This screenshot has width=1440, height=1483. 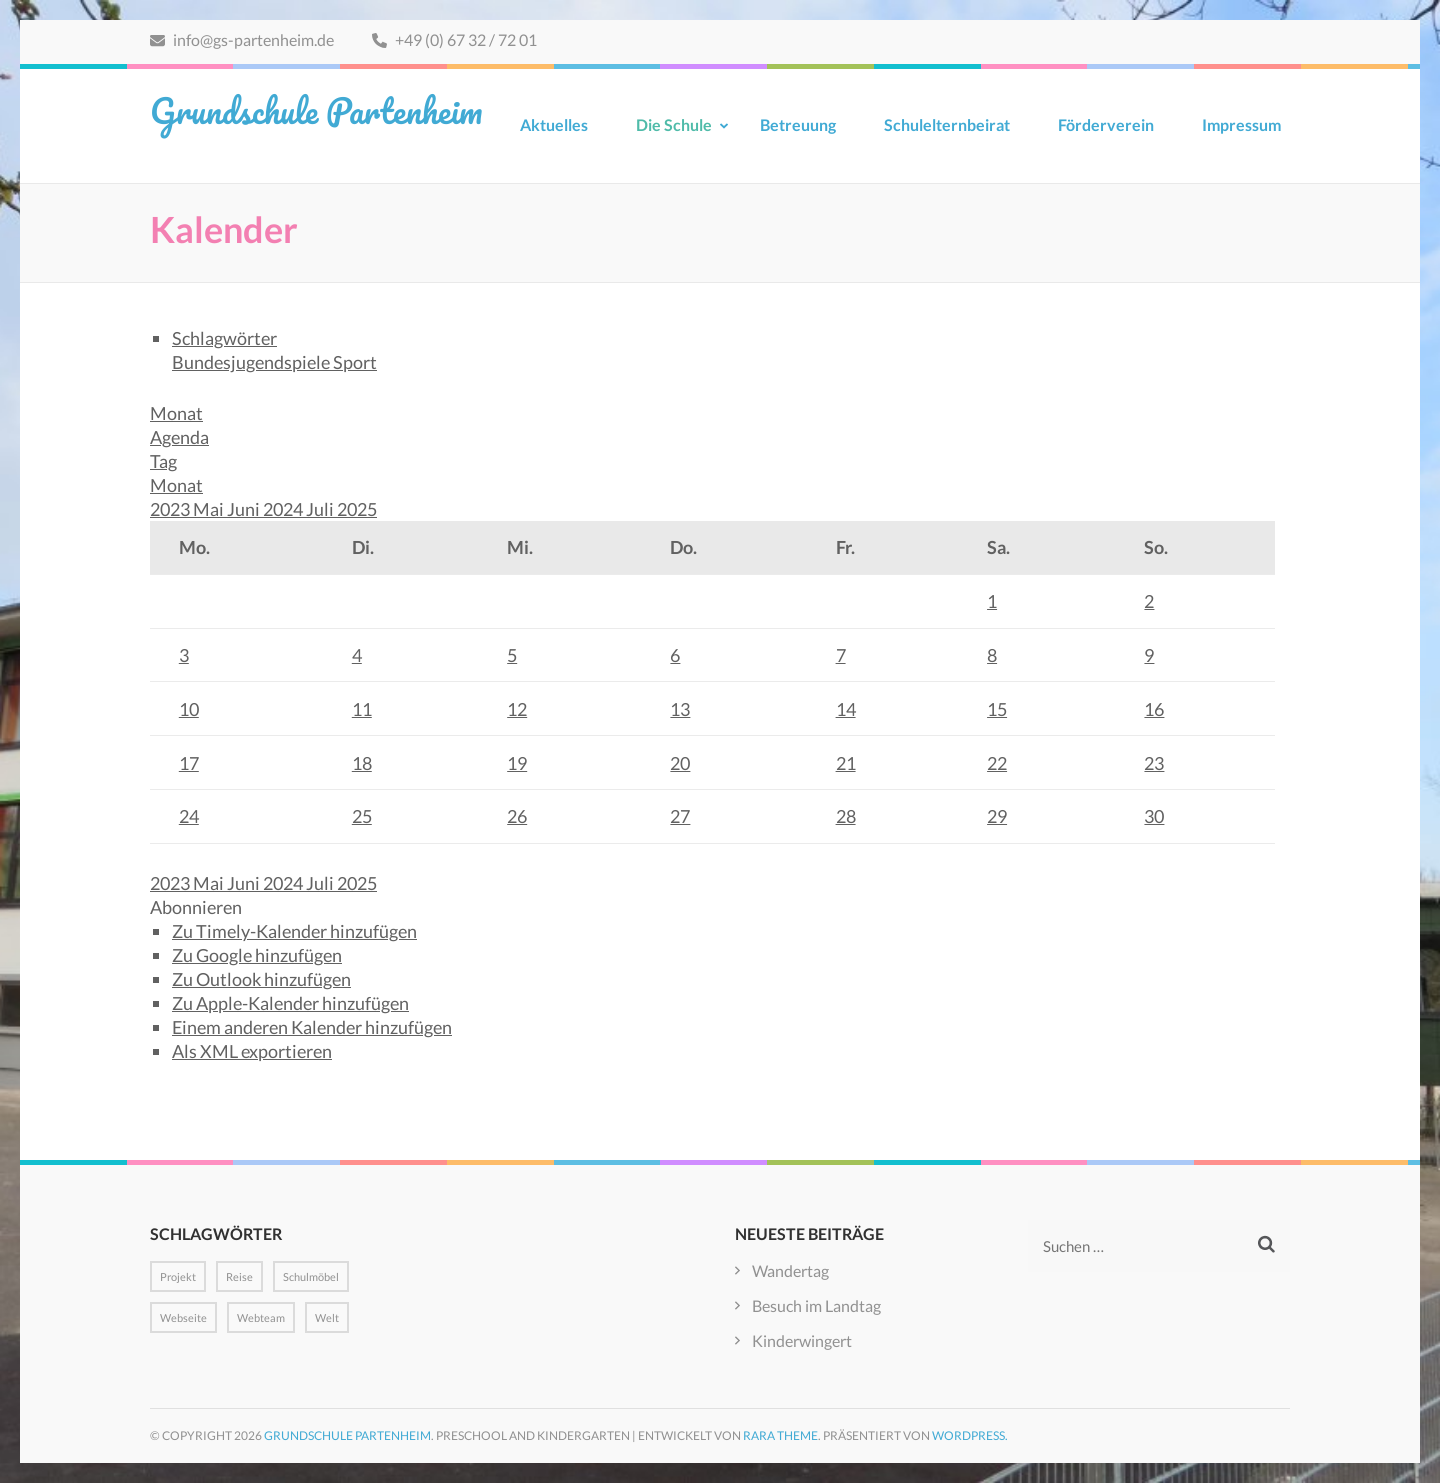 What do you see at coordinates (554, 124) in the screenshot?
I see `Aktuelles` at bounding box center [554, 124].